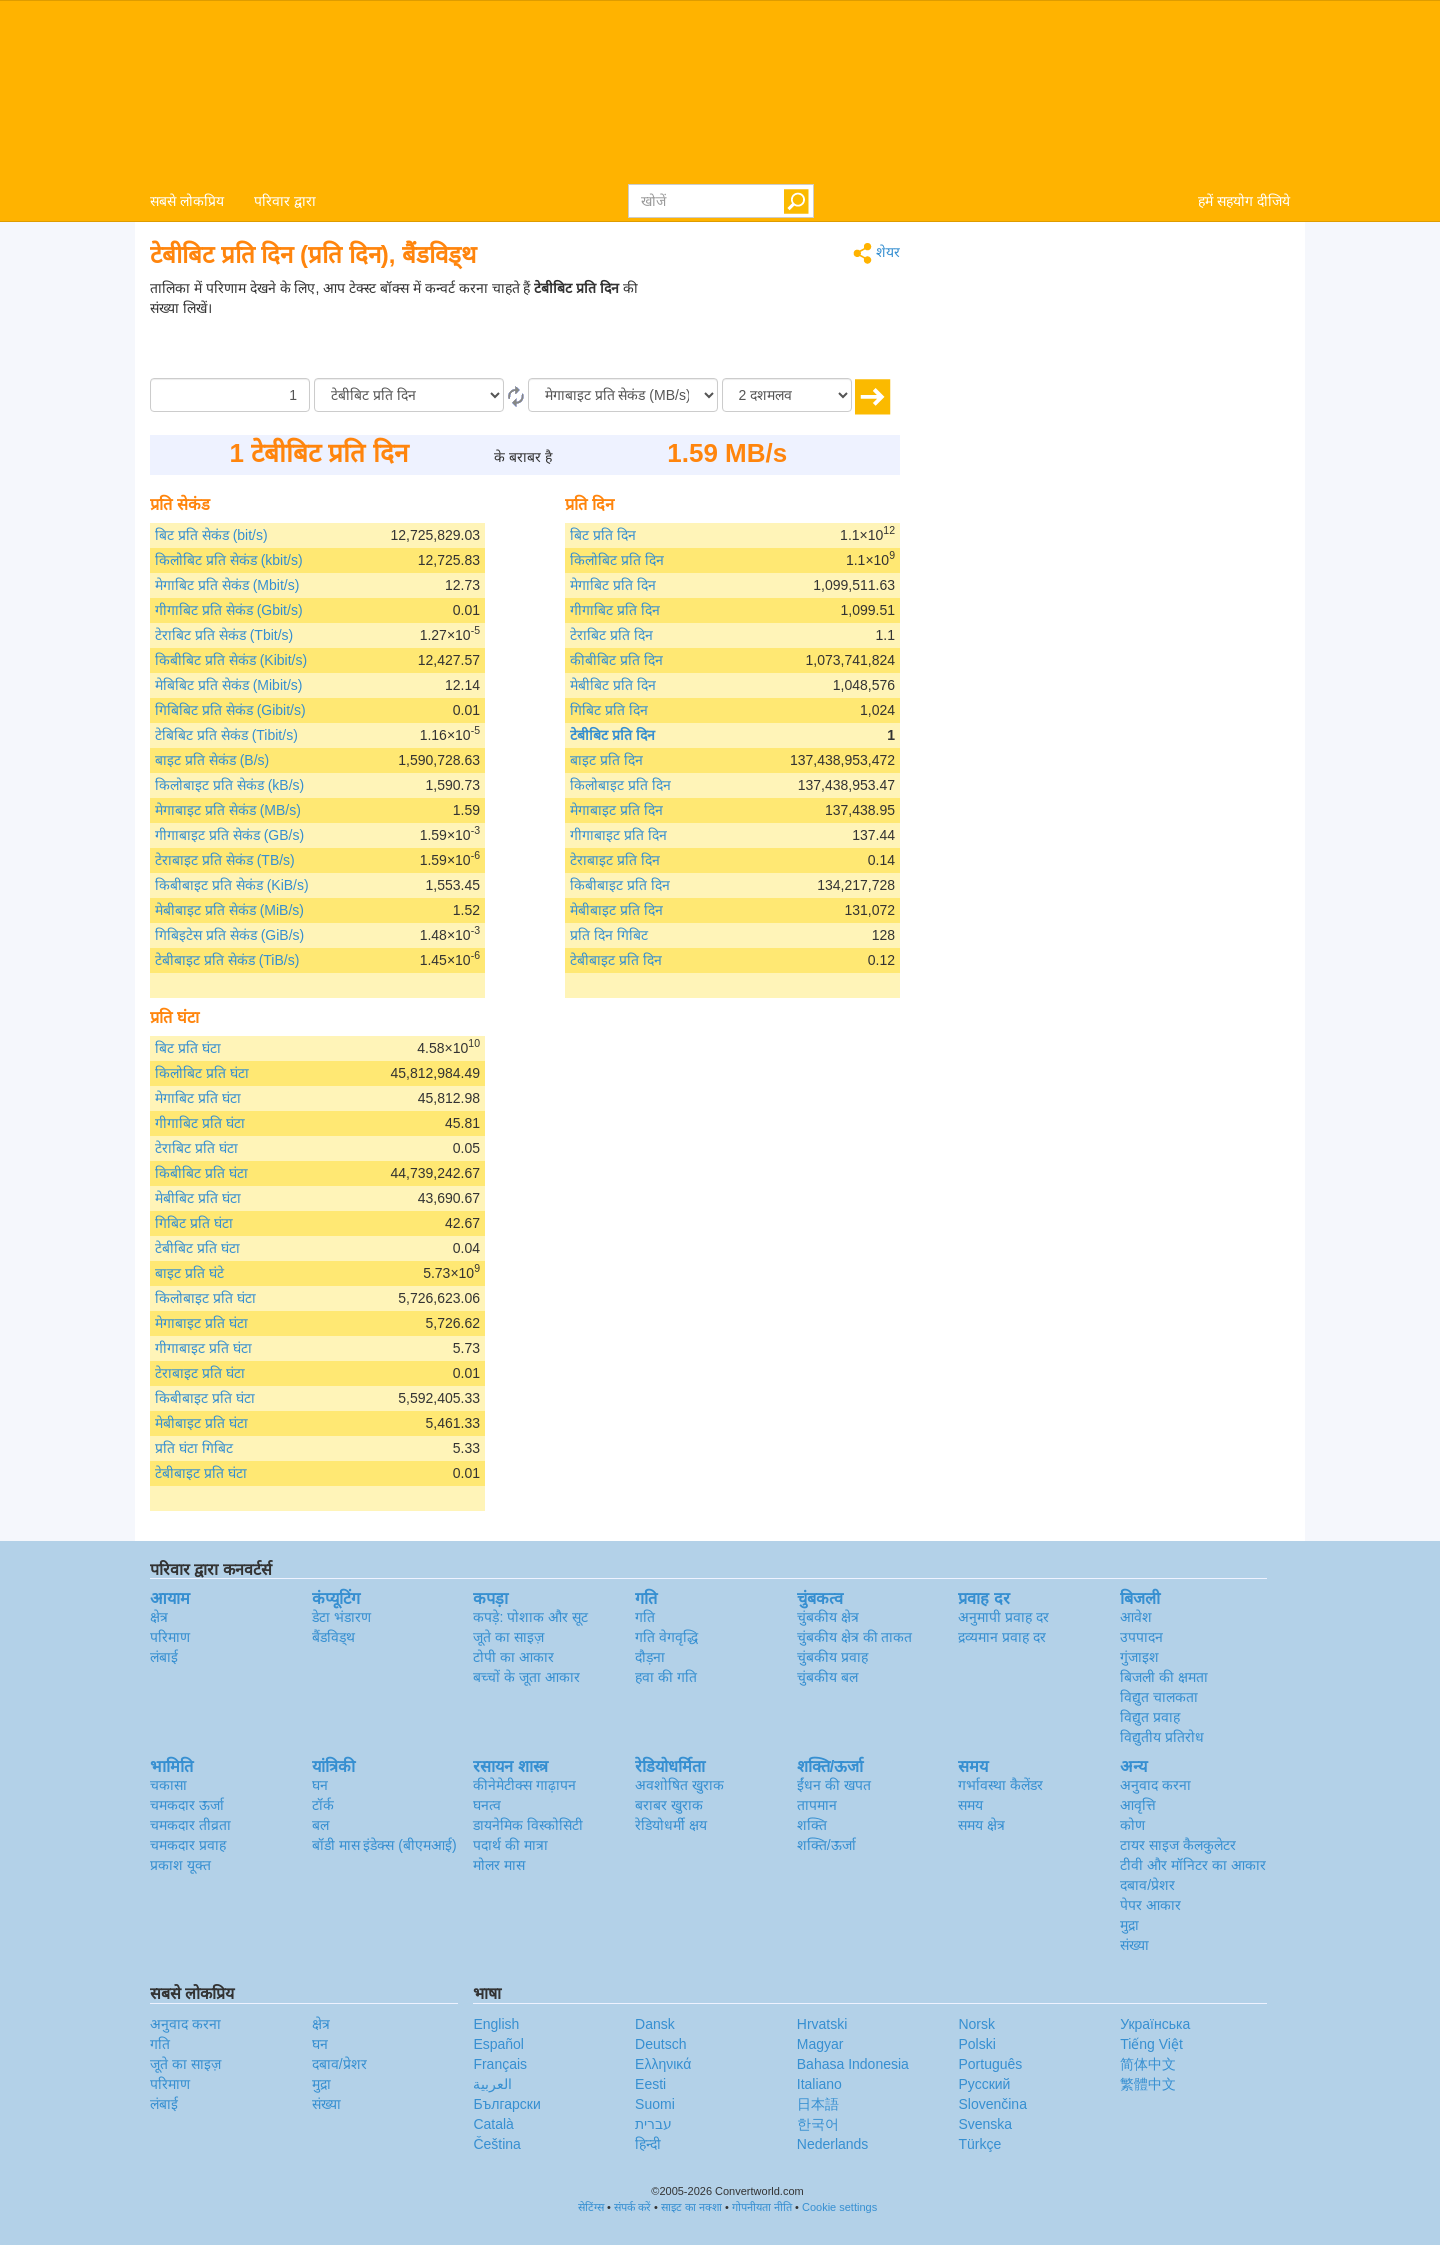 The height and width of the screenshot is (2245, 1440). I want to click on Magyar, so click(820, 2044).